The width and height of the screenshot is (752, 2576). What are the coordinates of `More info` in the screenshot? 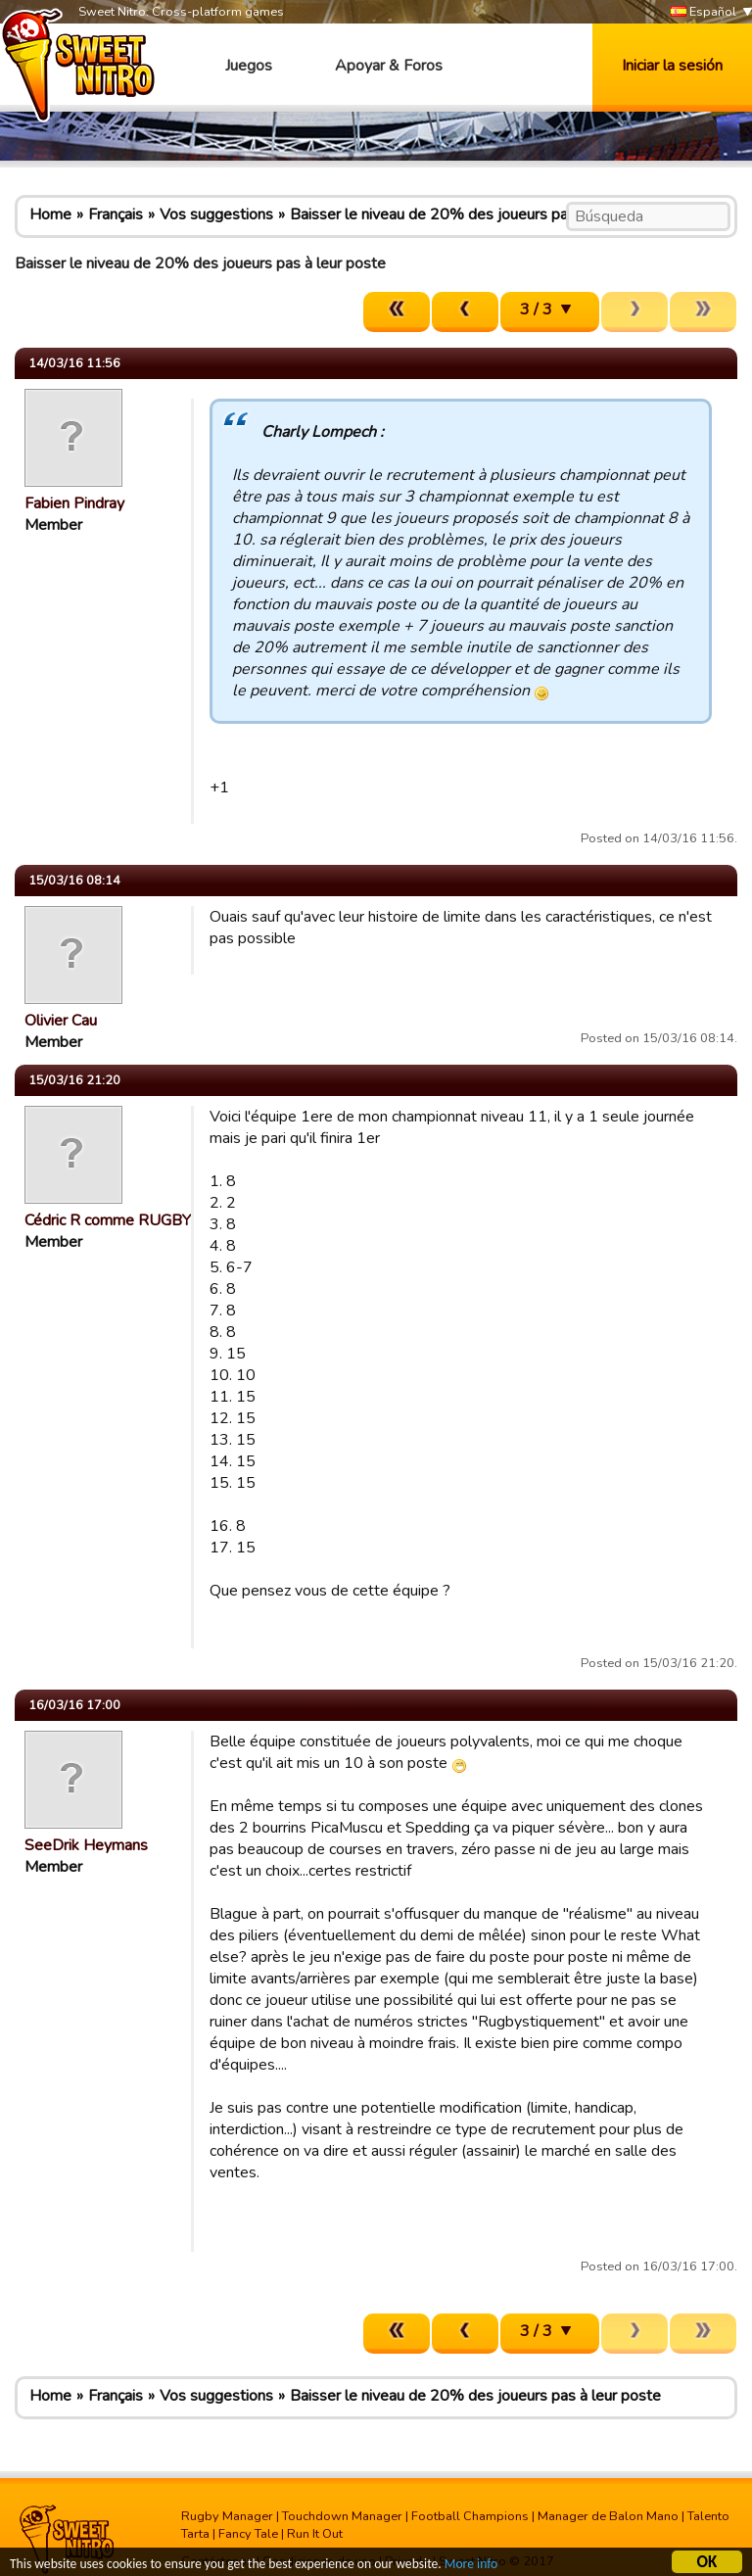 It's located at (471, 2566).